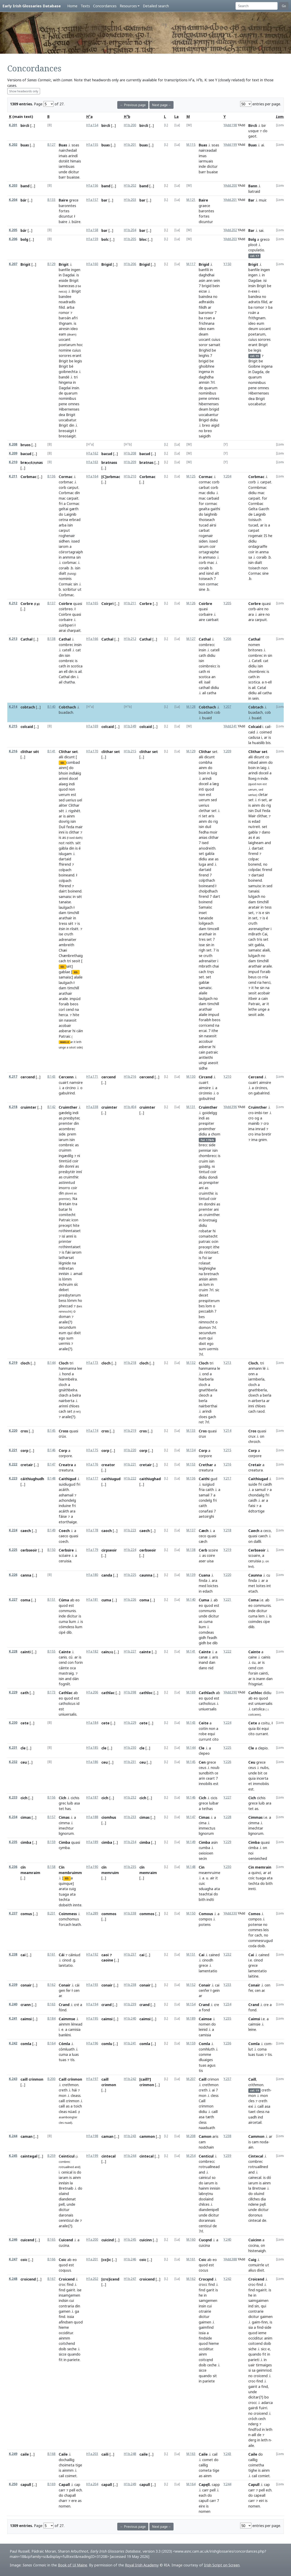 The image size is (291, 2576). I want to click on H1b.243, so click(130, 2136).